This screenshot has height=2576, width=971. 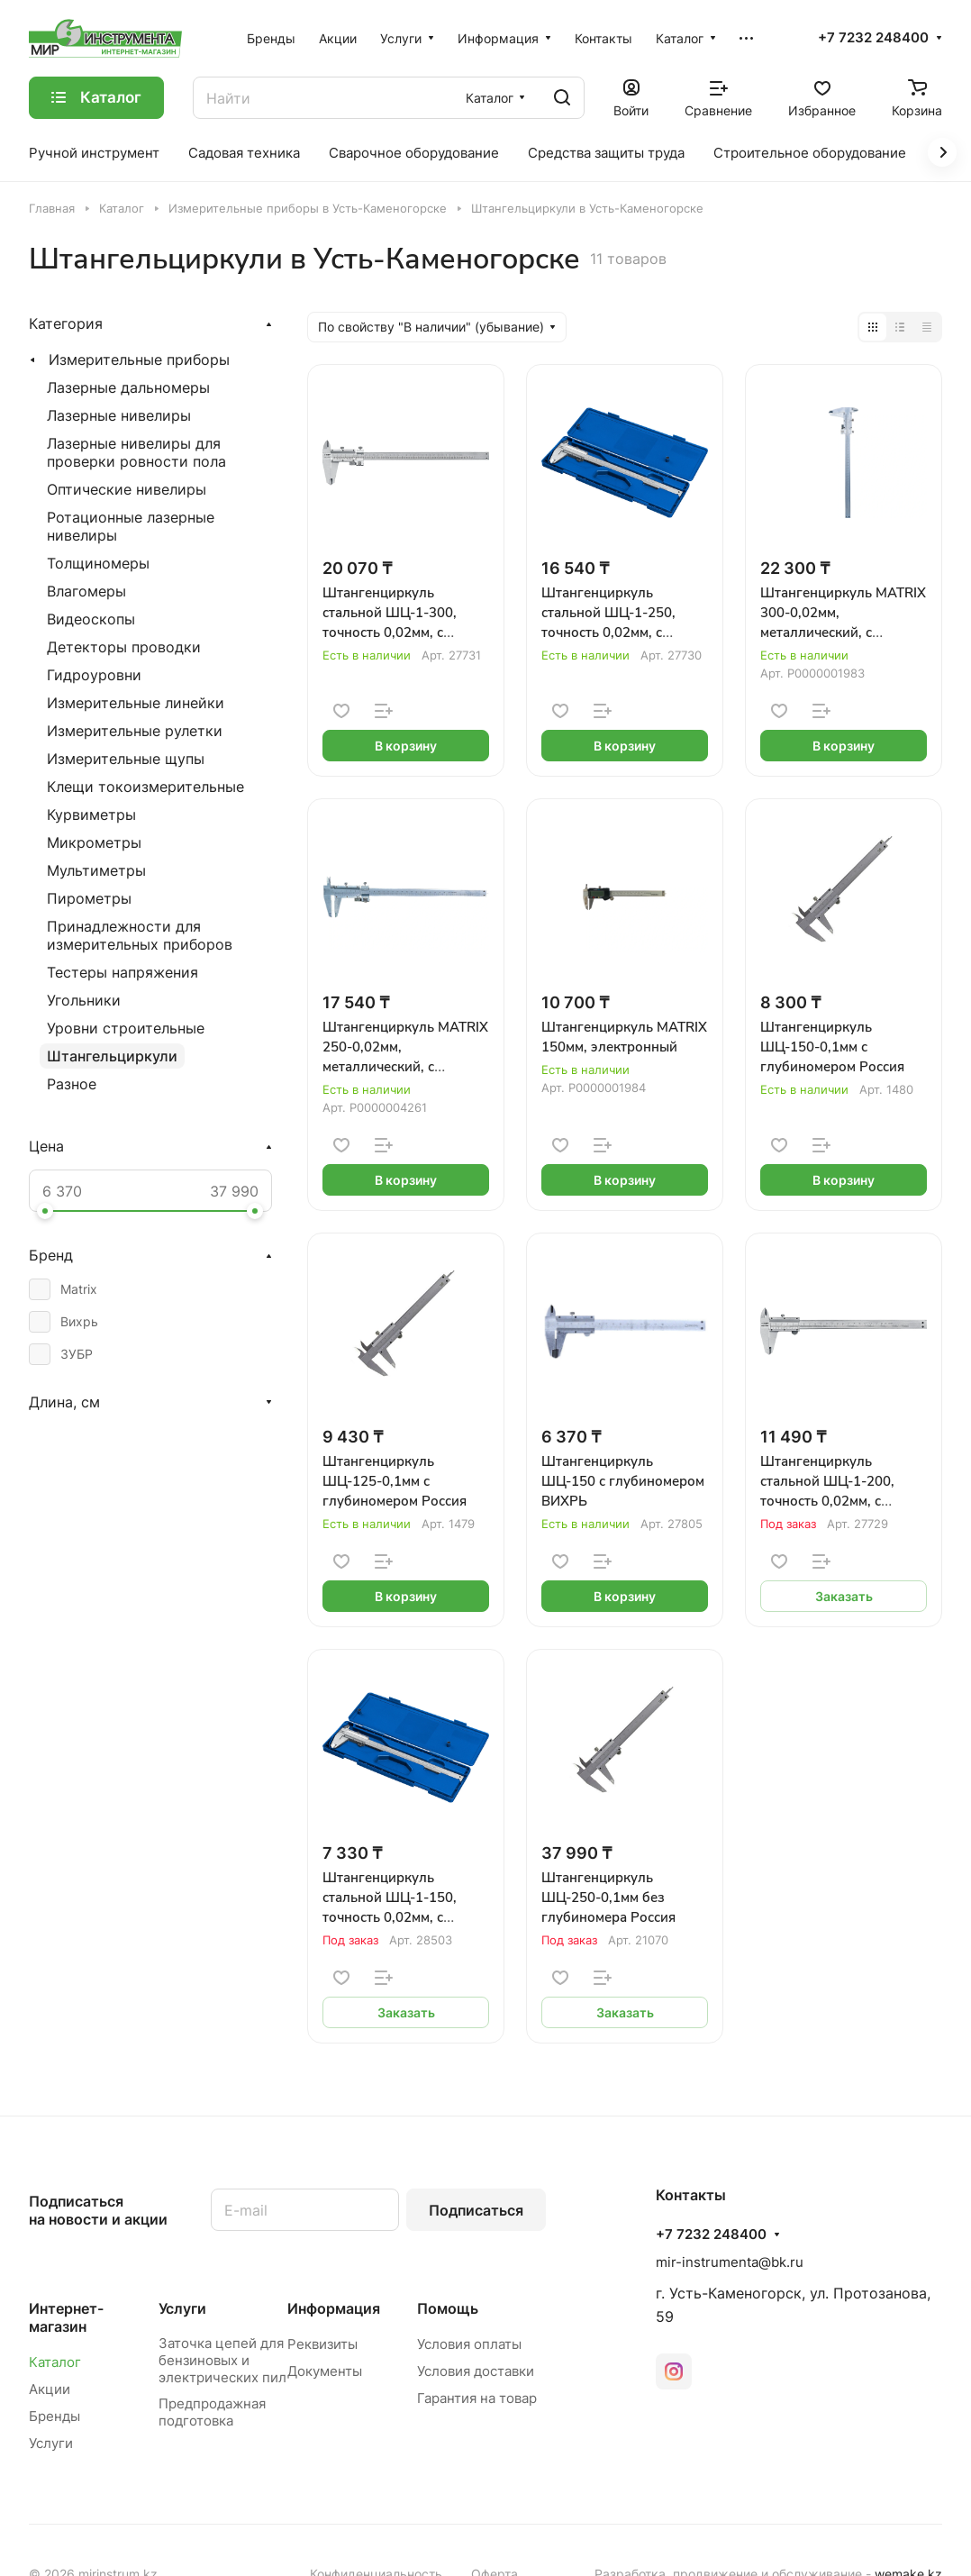 I want to click on Лазерные дальномеры, so click(x=128, y=387).